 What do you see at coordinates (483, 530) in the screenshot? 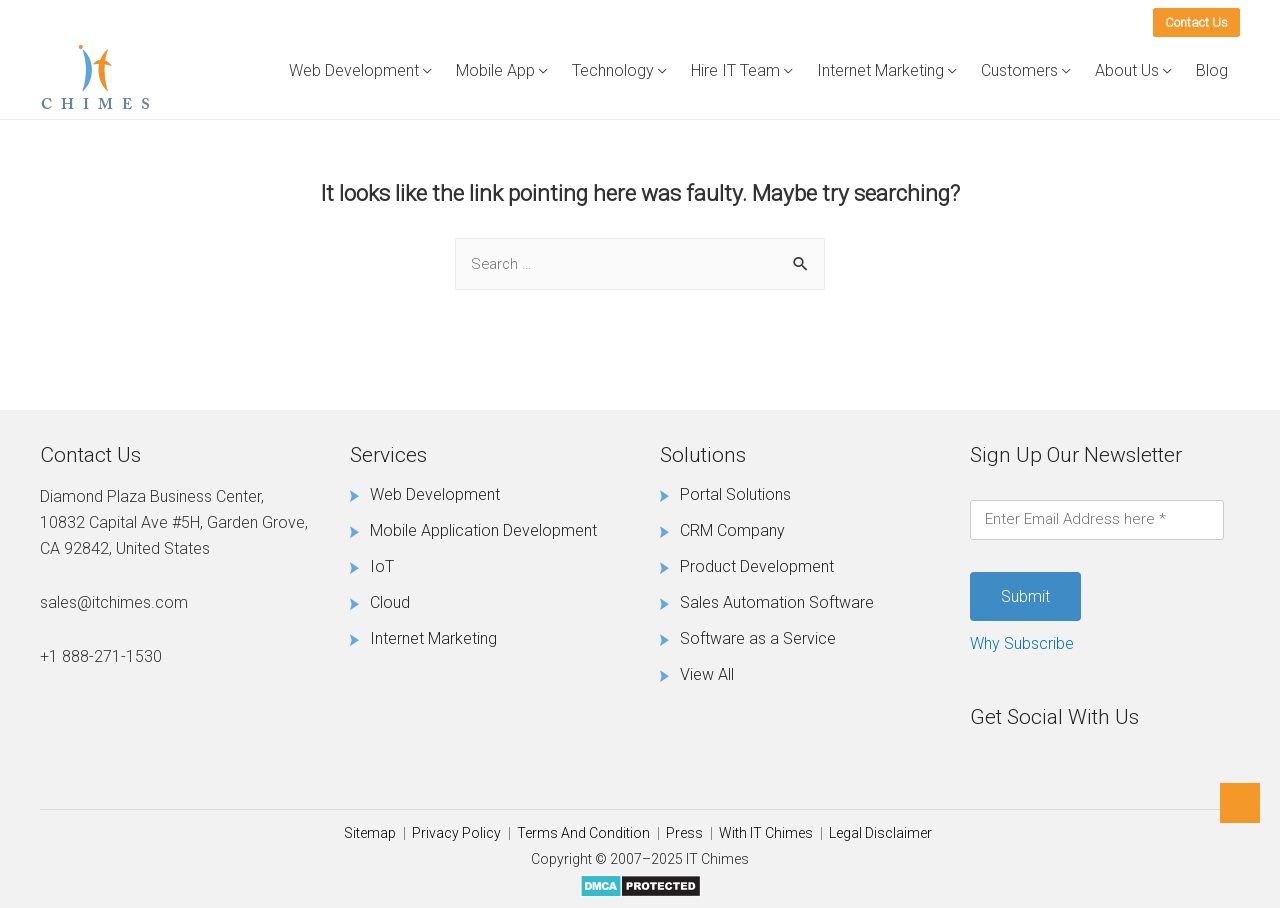
I see `Mobile Application Development` at bounding box center [483, 530].